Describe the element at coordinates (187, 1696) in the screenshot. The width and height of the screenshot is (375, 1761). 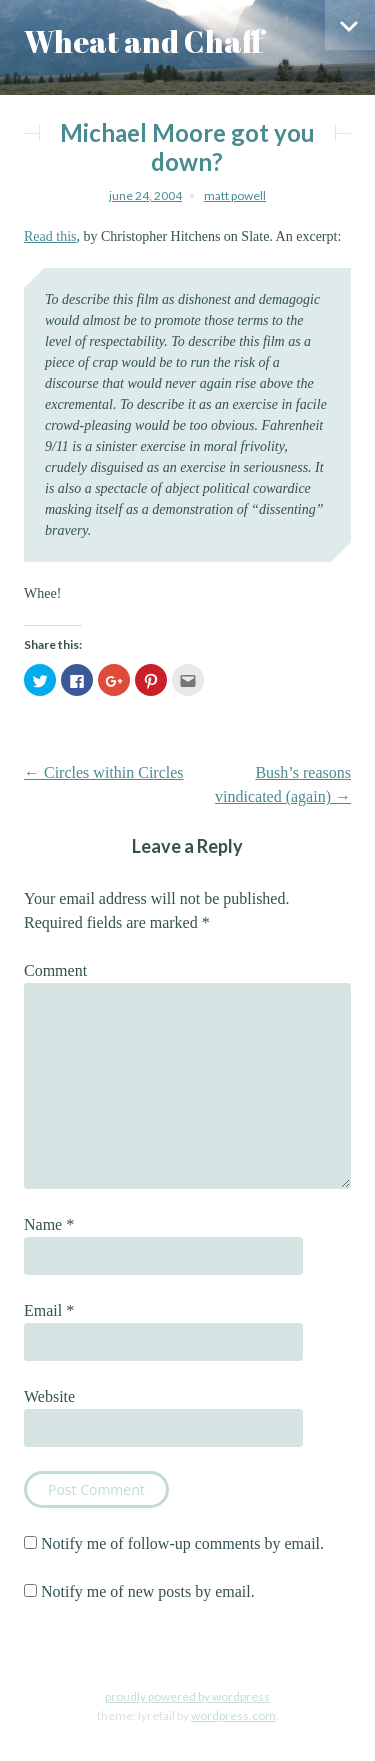
I see `Proudly powered by WordPress` at that location.